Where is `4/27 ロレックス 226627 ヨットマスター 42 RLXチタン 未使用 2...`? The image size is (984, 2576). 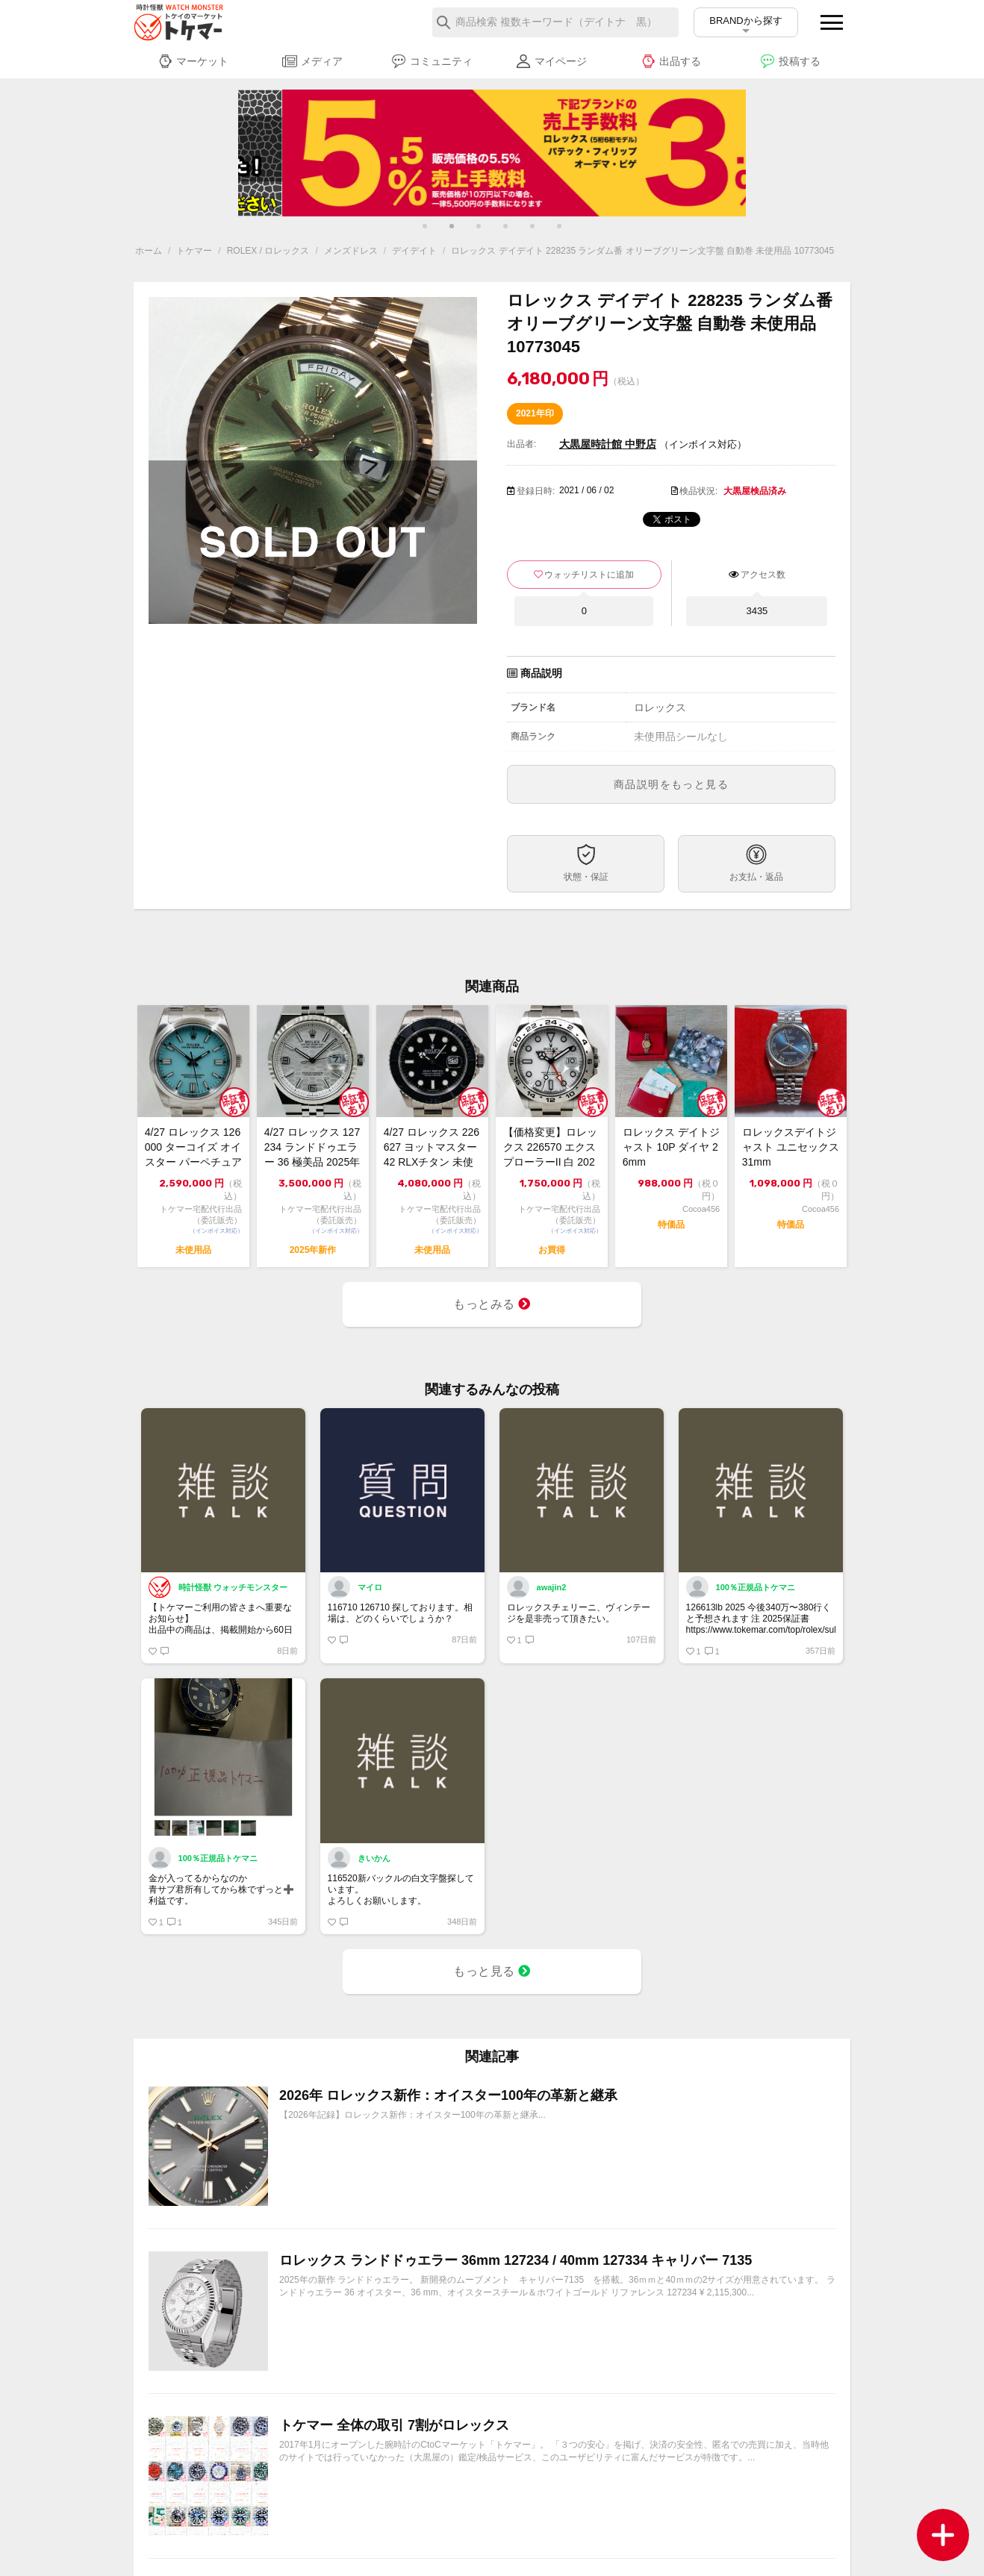 4/27 ロレックス 226627 ヨットマスター 42 RLXチタン 未使用 2... is located at coordinates (431, 1147).